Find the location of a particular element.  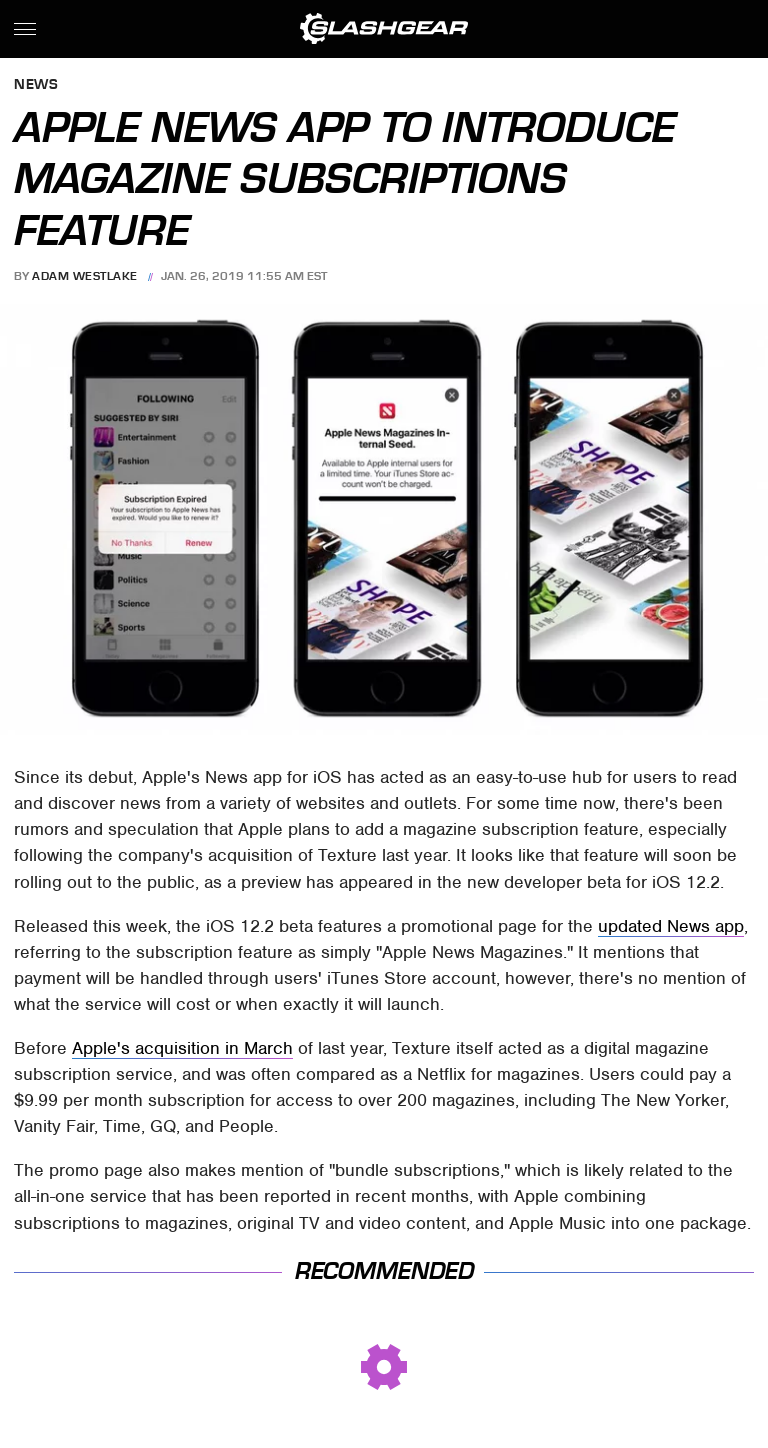

News is located at coordinates (36, 85).